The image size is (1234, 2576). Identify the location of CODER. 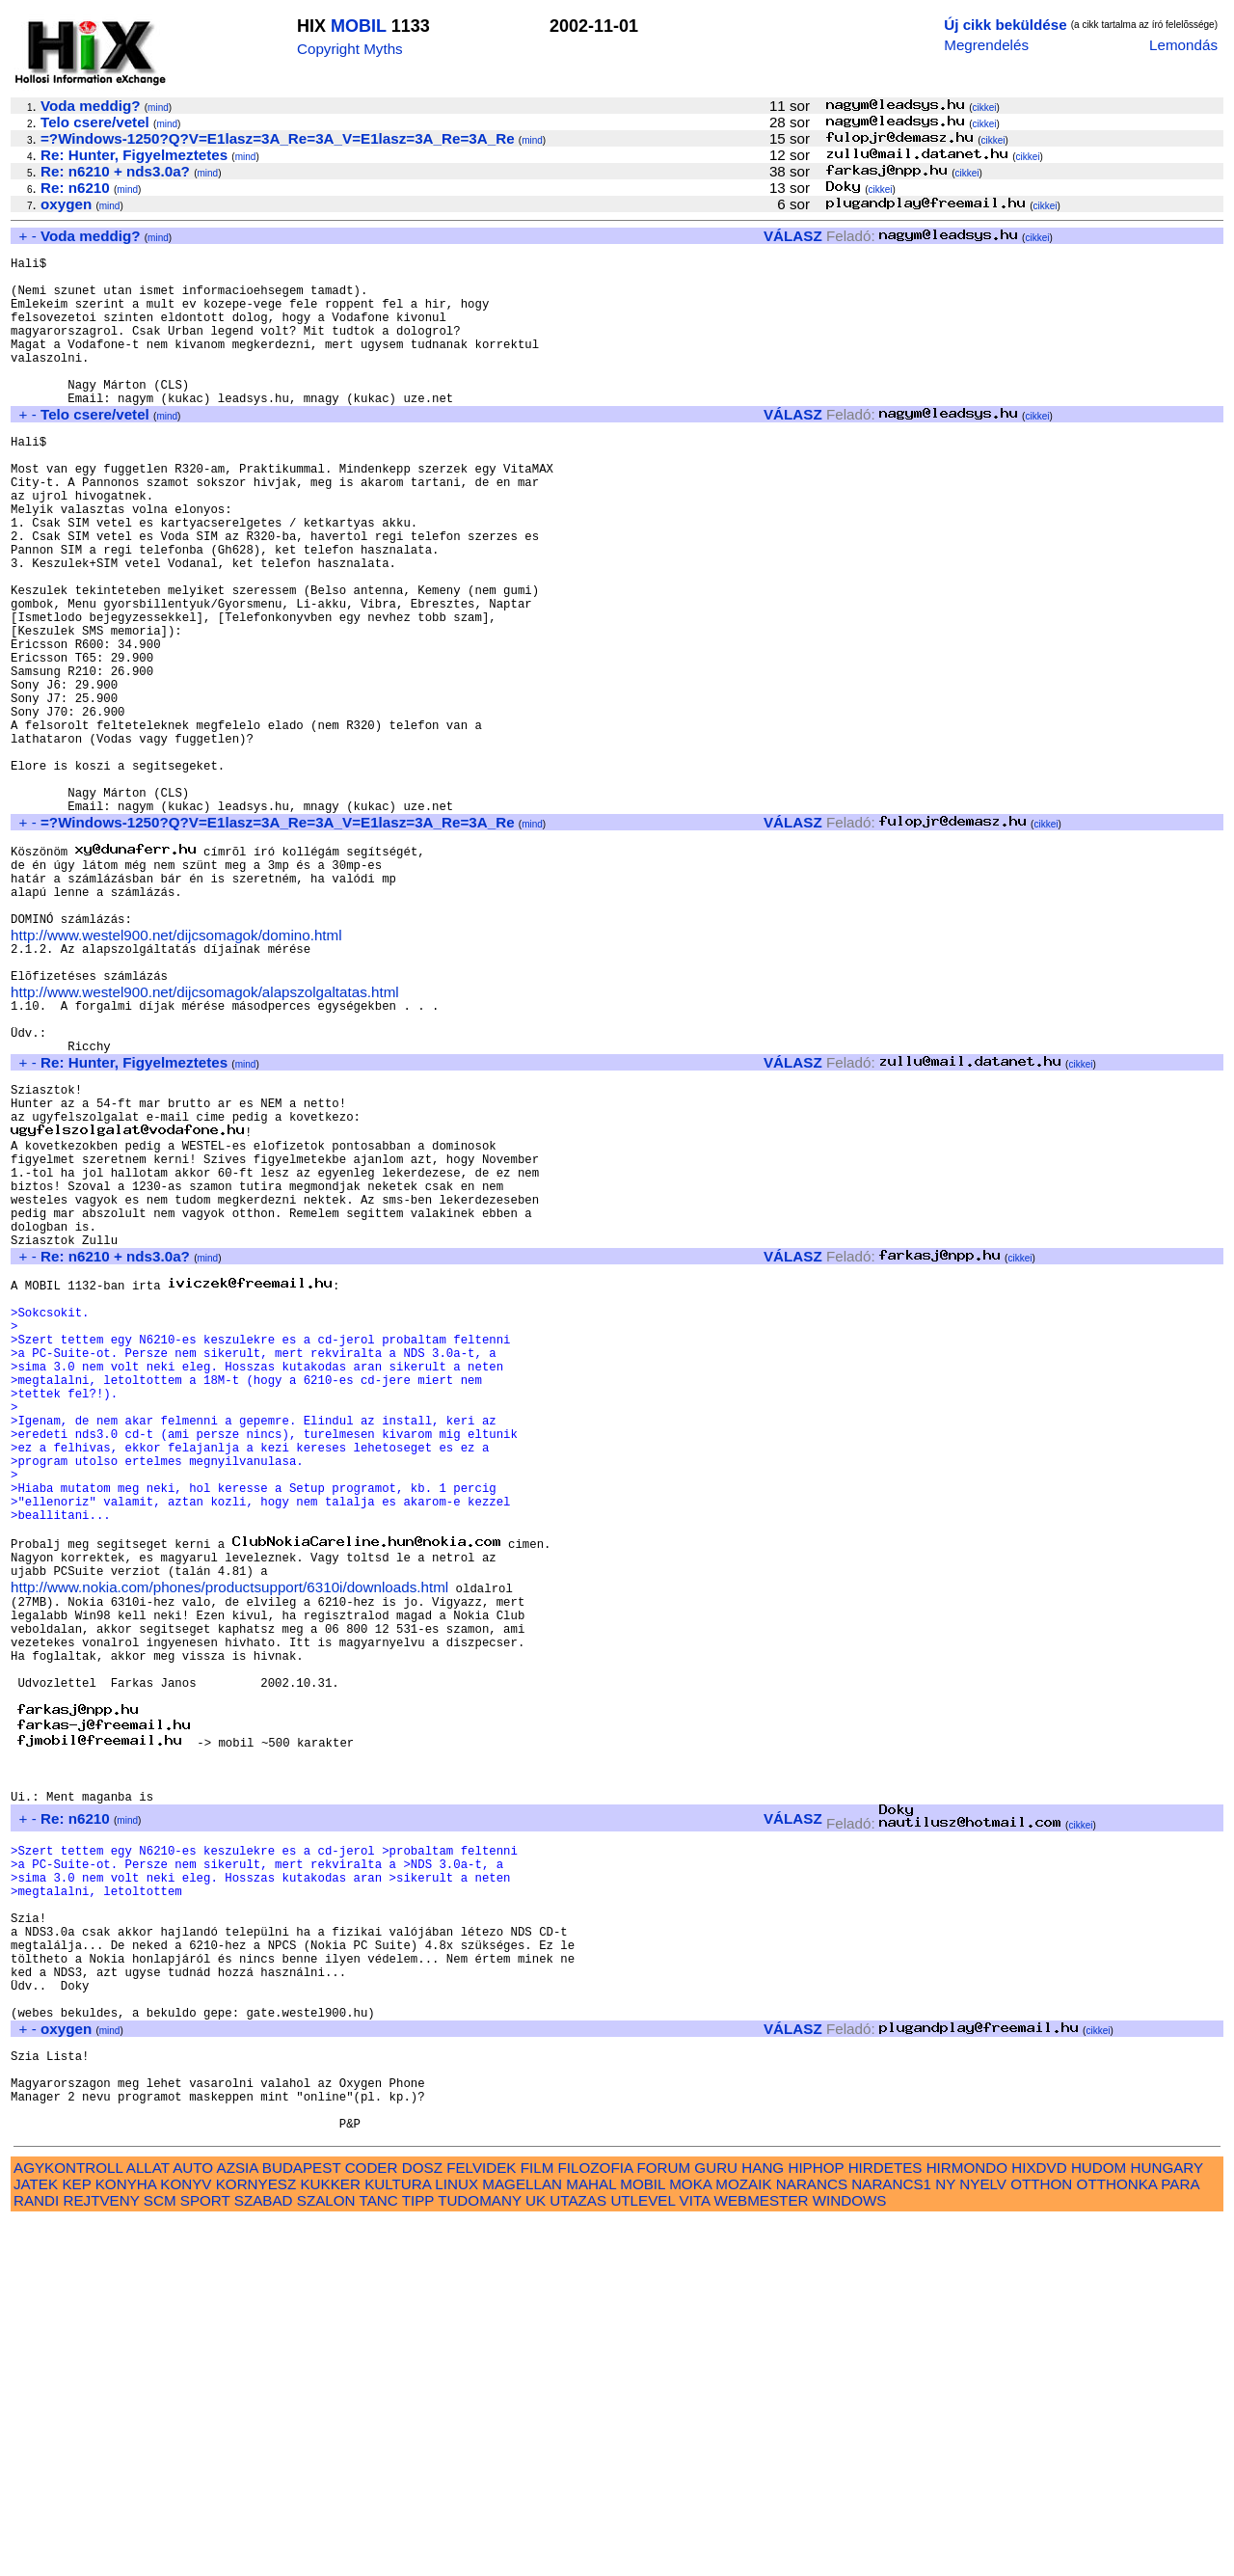
(371, 2521).